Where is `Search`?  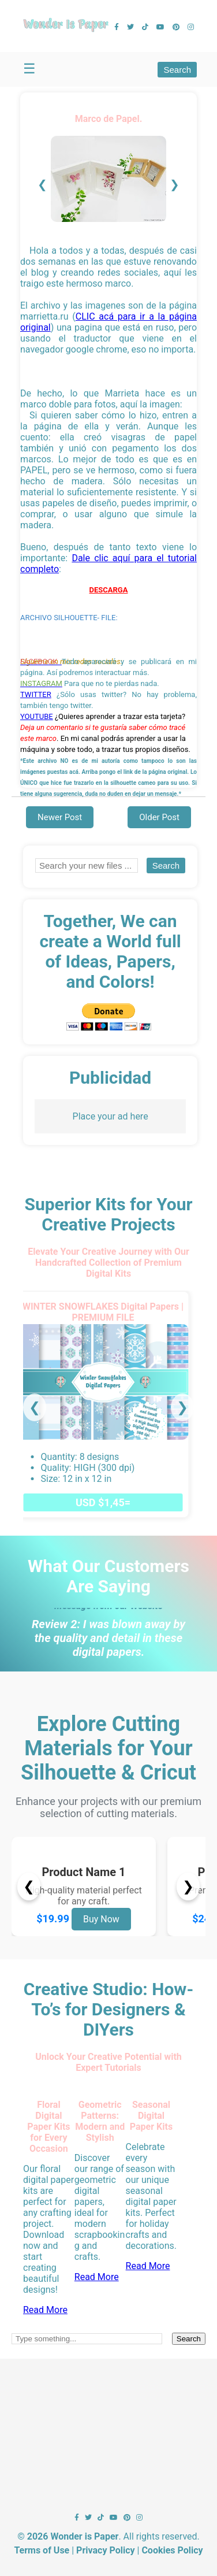 Search is located at coordinates (177, 70).